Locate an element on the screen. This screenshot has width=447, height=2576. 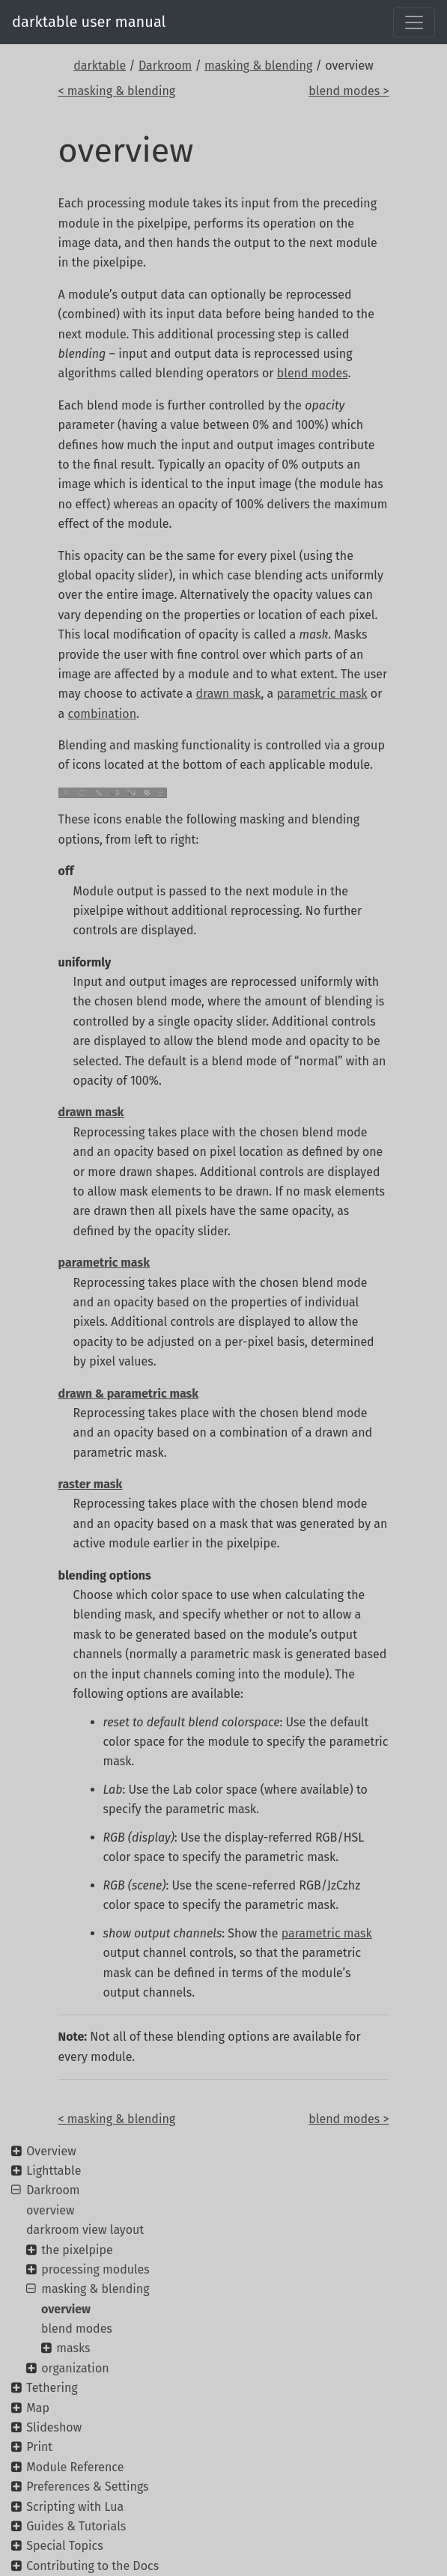
overview is located at coordinates (50, 2210).